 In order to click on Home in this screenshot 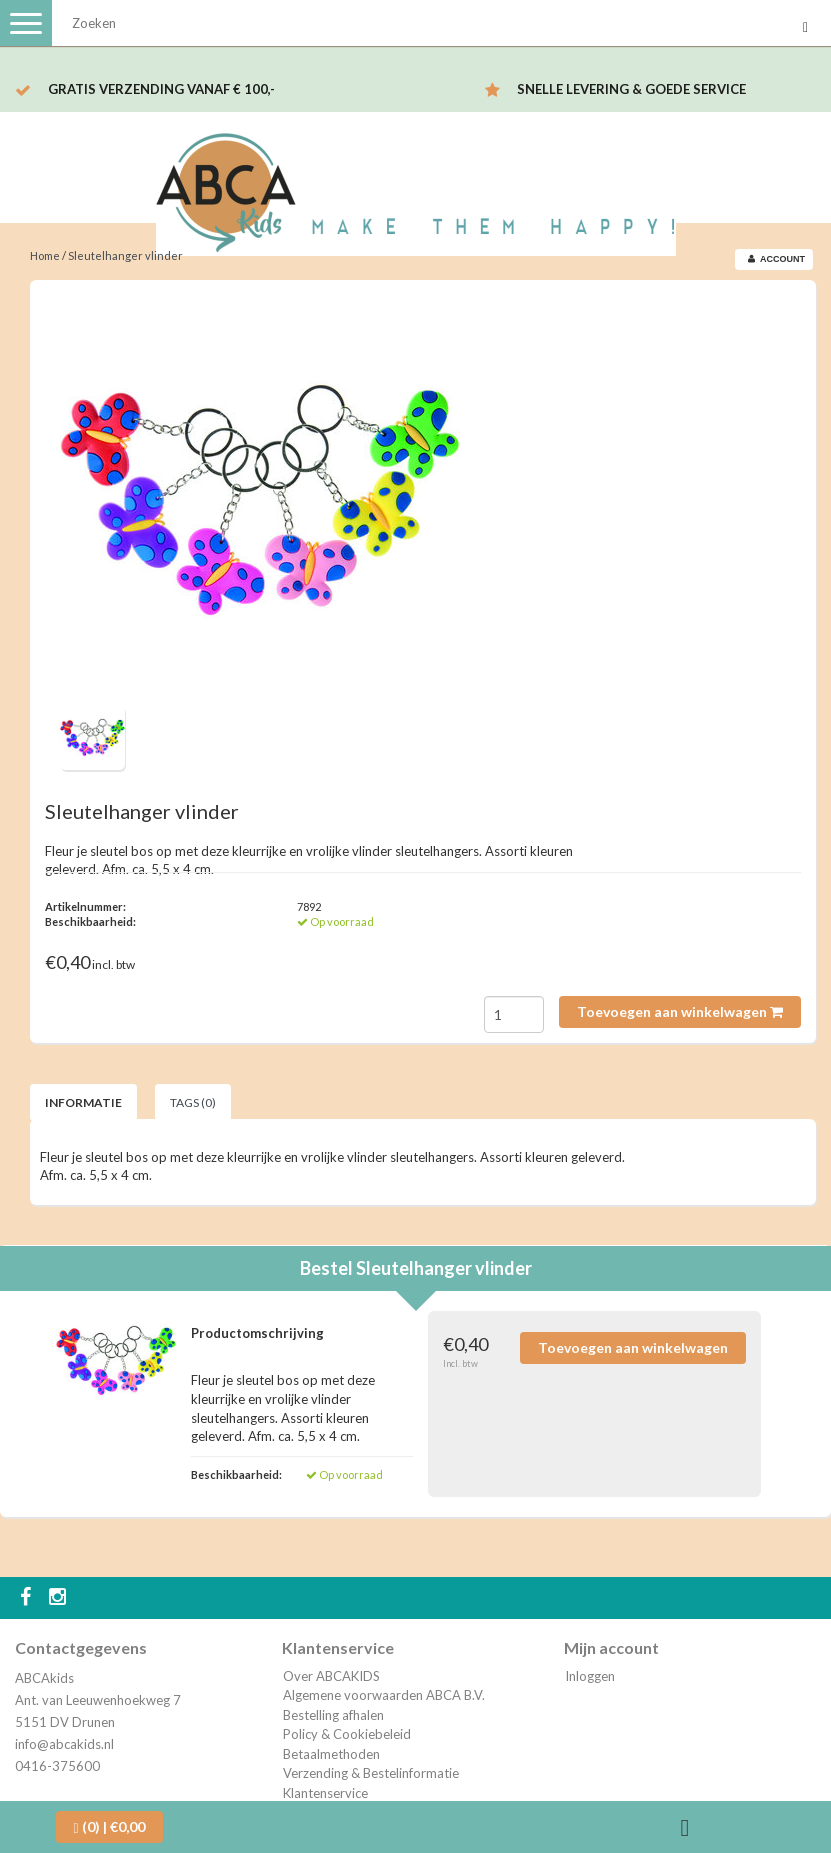, I will do `click(45, 255)`.